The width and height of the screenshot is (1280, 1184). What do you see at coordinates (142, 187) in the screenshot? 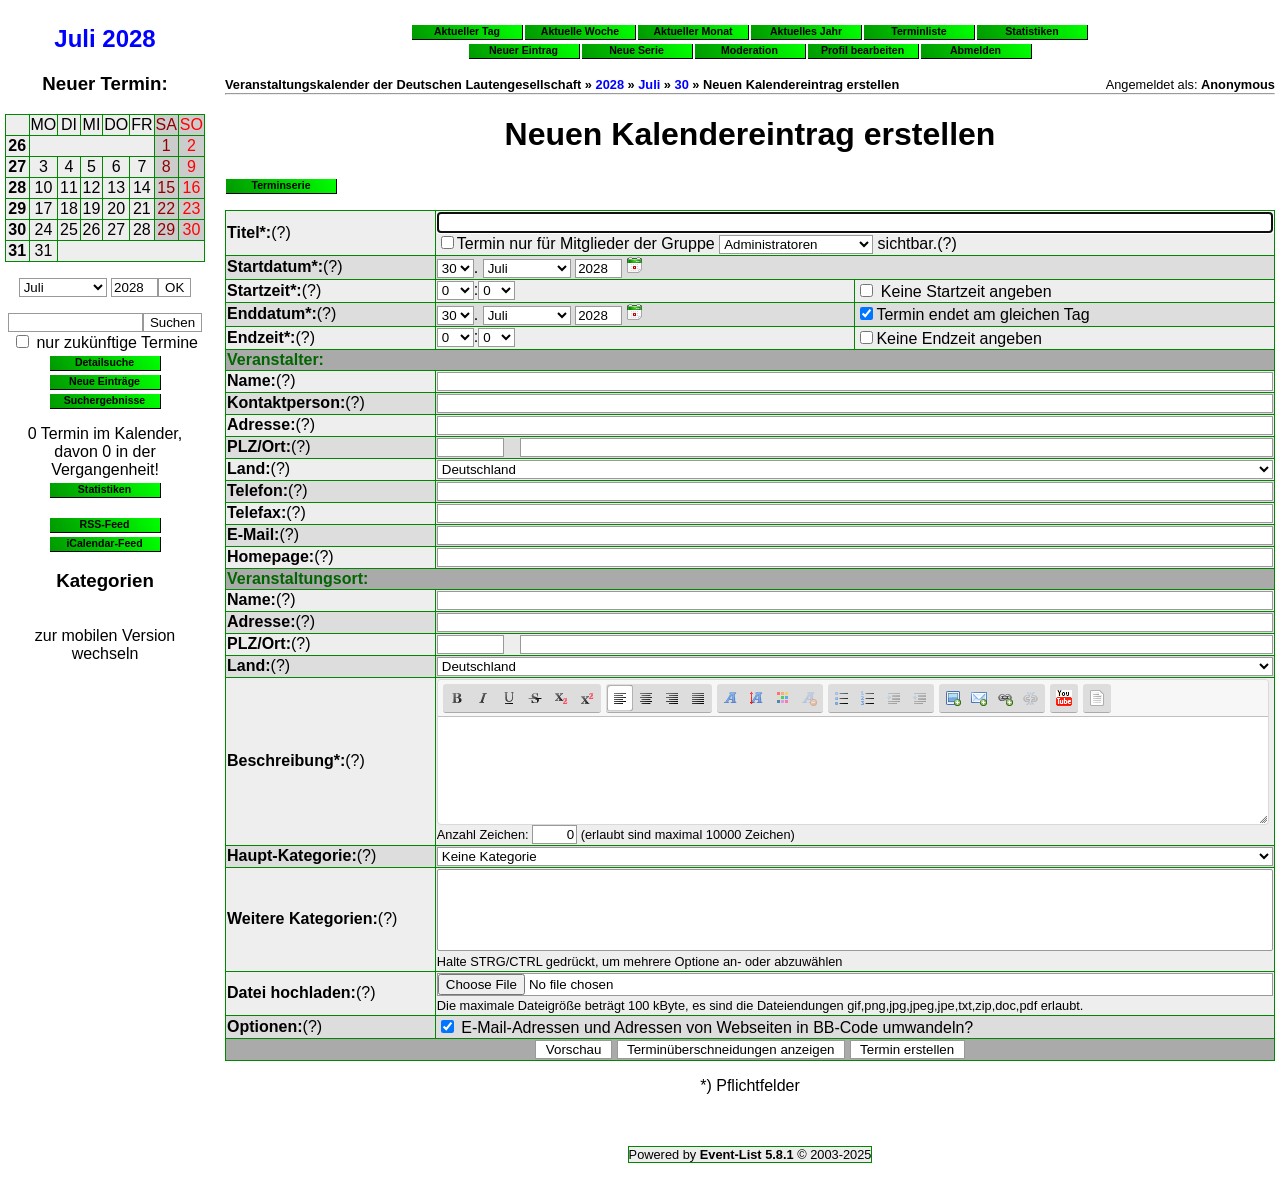
I see `14` at bounding box center [142, 187].